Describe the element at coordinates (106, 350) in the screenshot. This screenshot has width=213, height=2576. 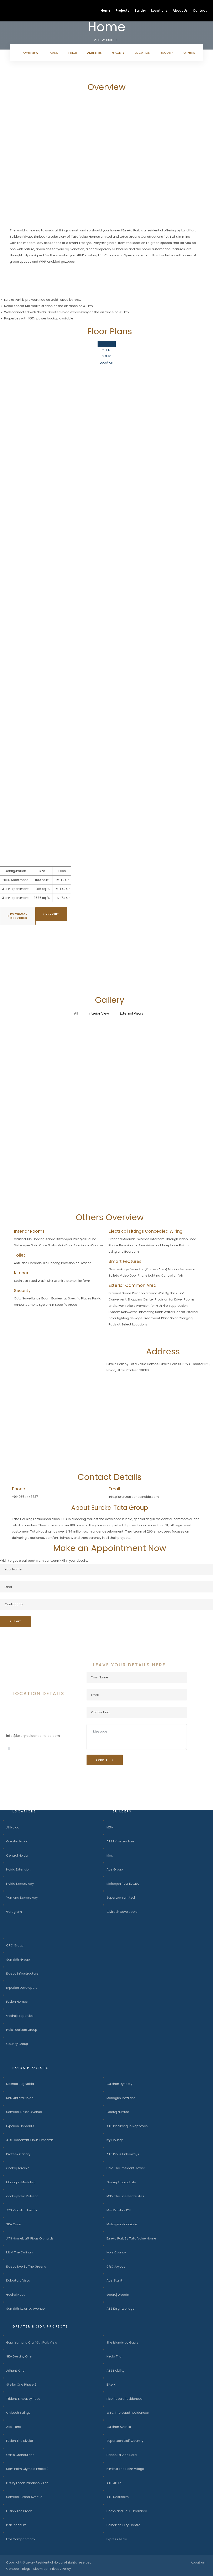
I see `2 BHK [tab]` at that location.